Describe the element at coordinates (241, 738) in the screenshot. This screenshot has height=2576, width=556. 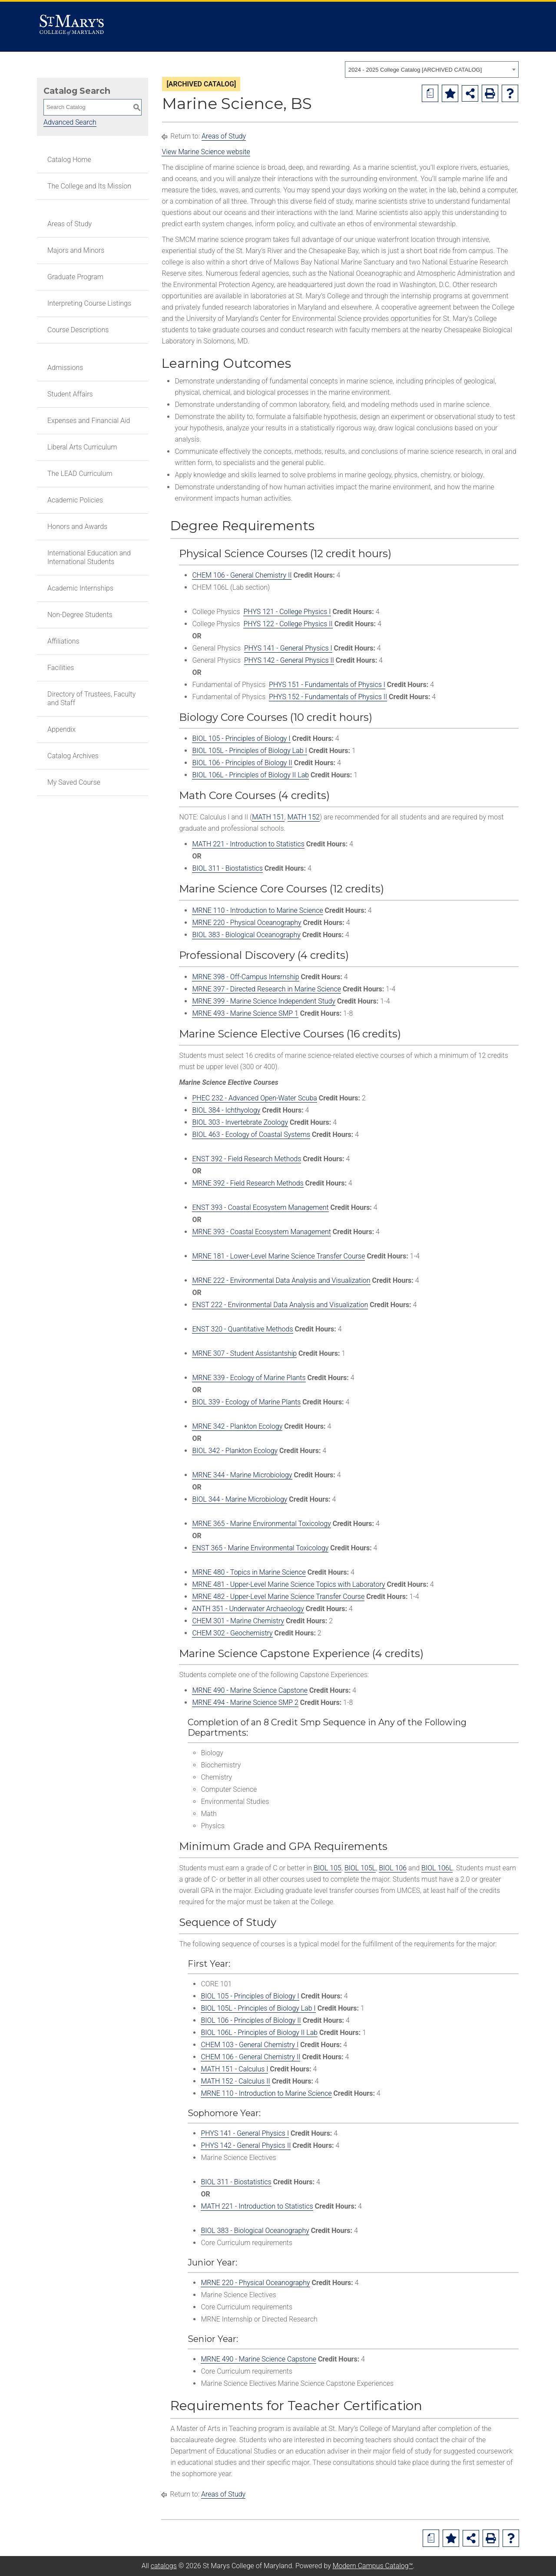
I see `BIOL 105 - Principles of Biology I [View course details for BIOL 105 - Principles of Biology I]` at that location.